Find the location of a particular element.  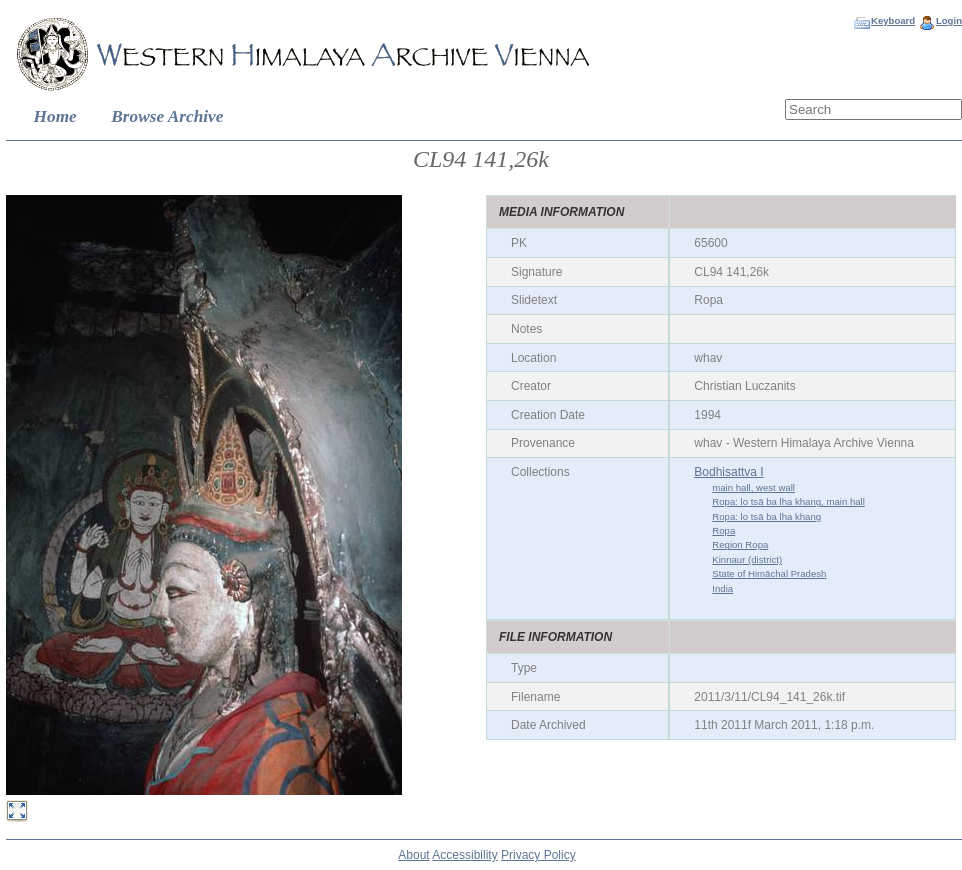

About is located at coordinates (413, 855).